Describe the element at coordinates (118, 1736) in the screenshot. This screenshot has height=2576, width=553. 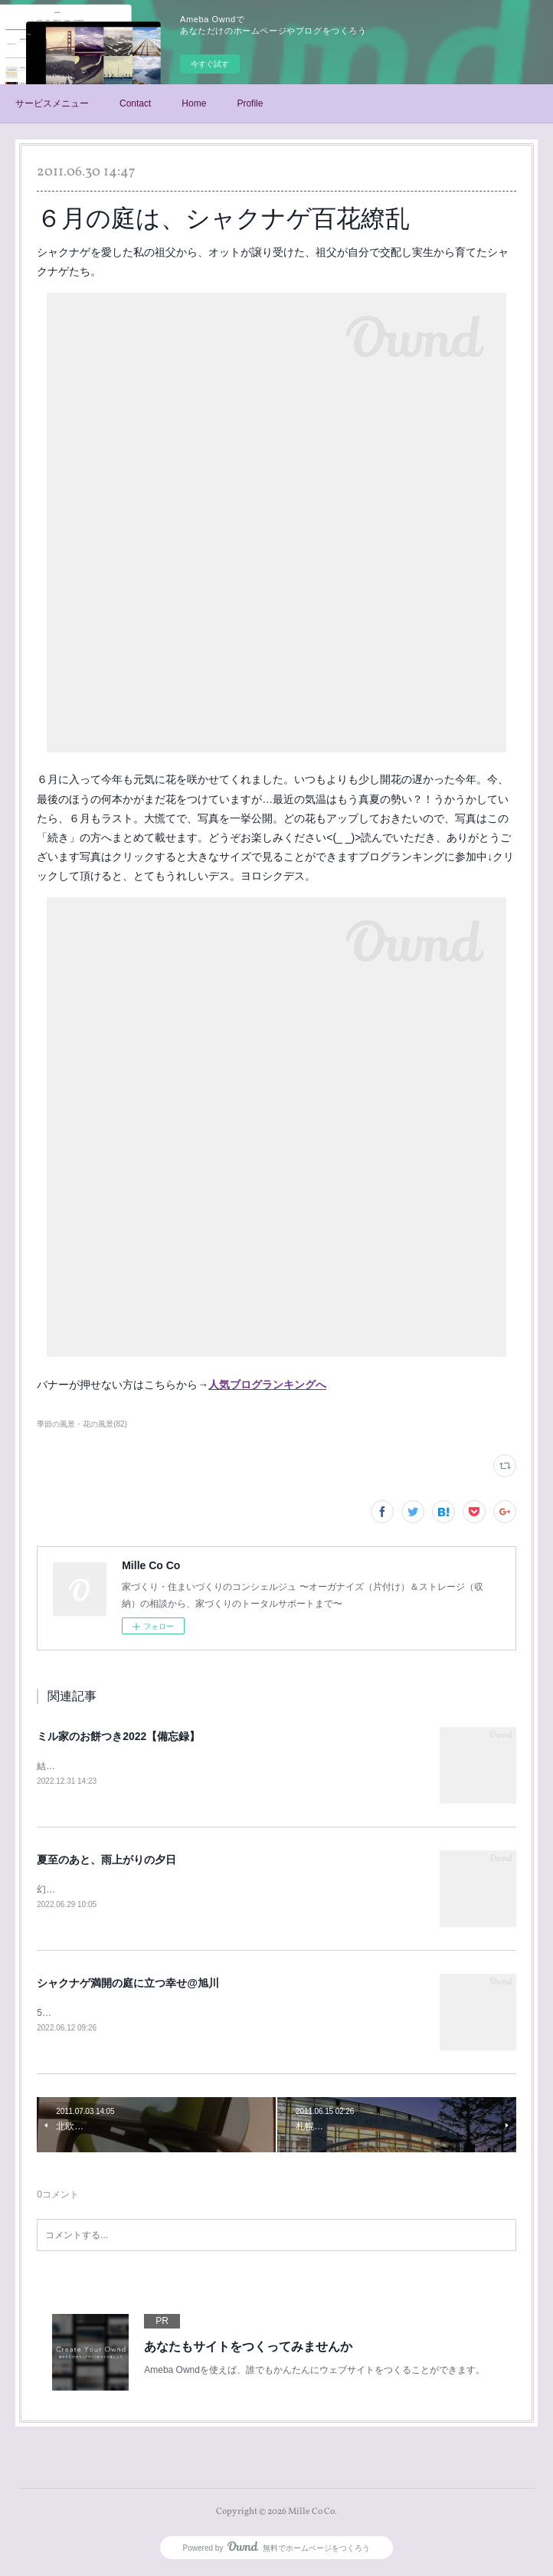
I see `ミル家のお餅つき2022【備忘録】` at that location.